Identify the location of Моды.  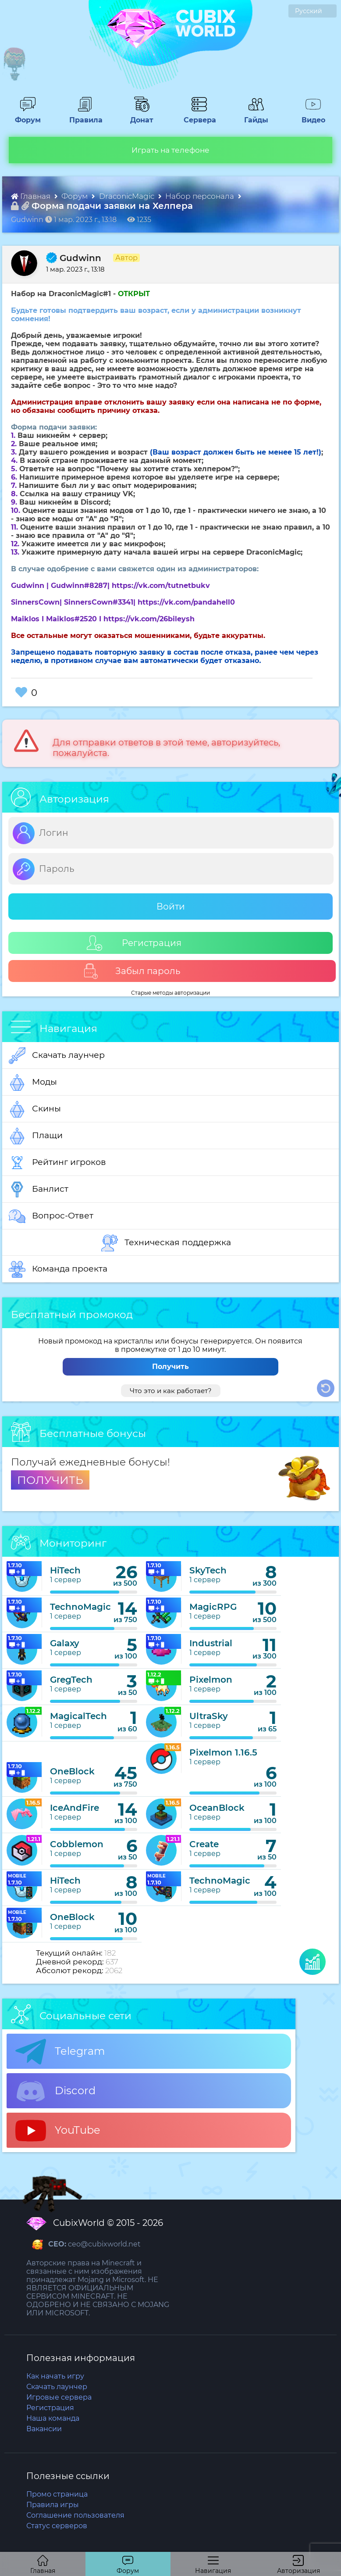
(33, 1082).